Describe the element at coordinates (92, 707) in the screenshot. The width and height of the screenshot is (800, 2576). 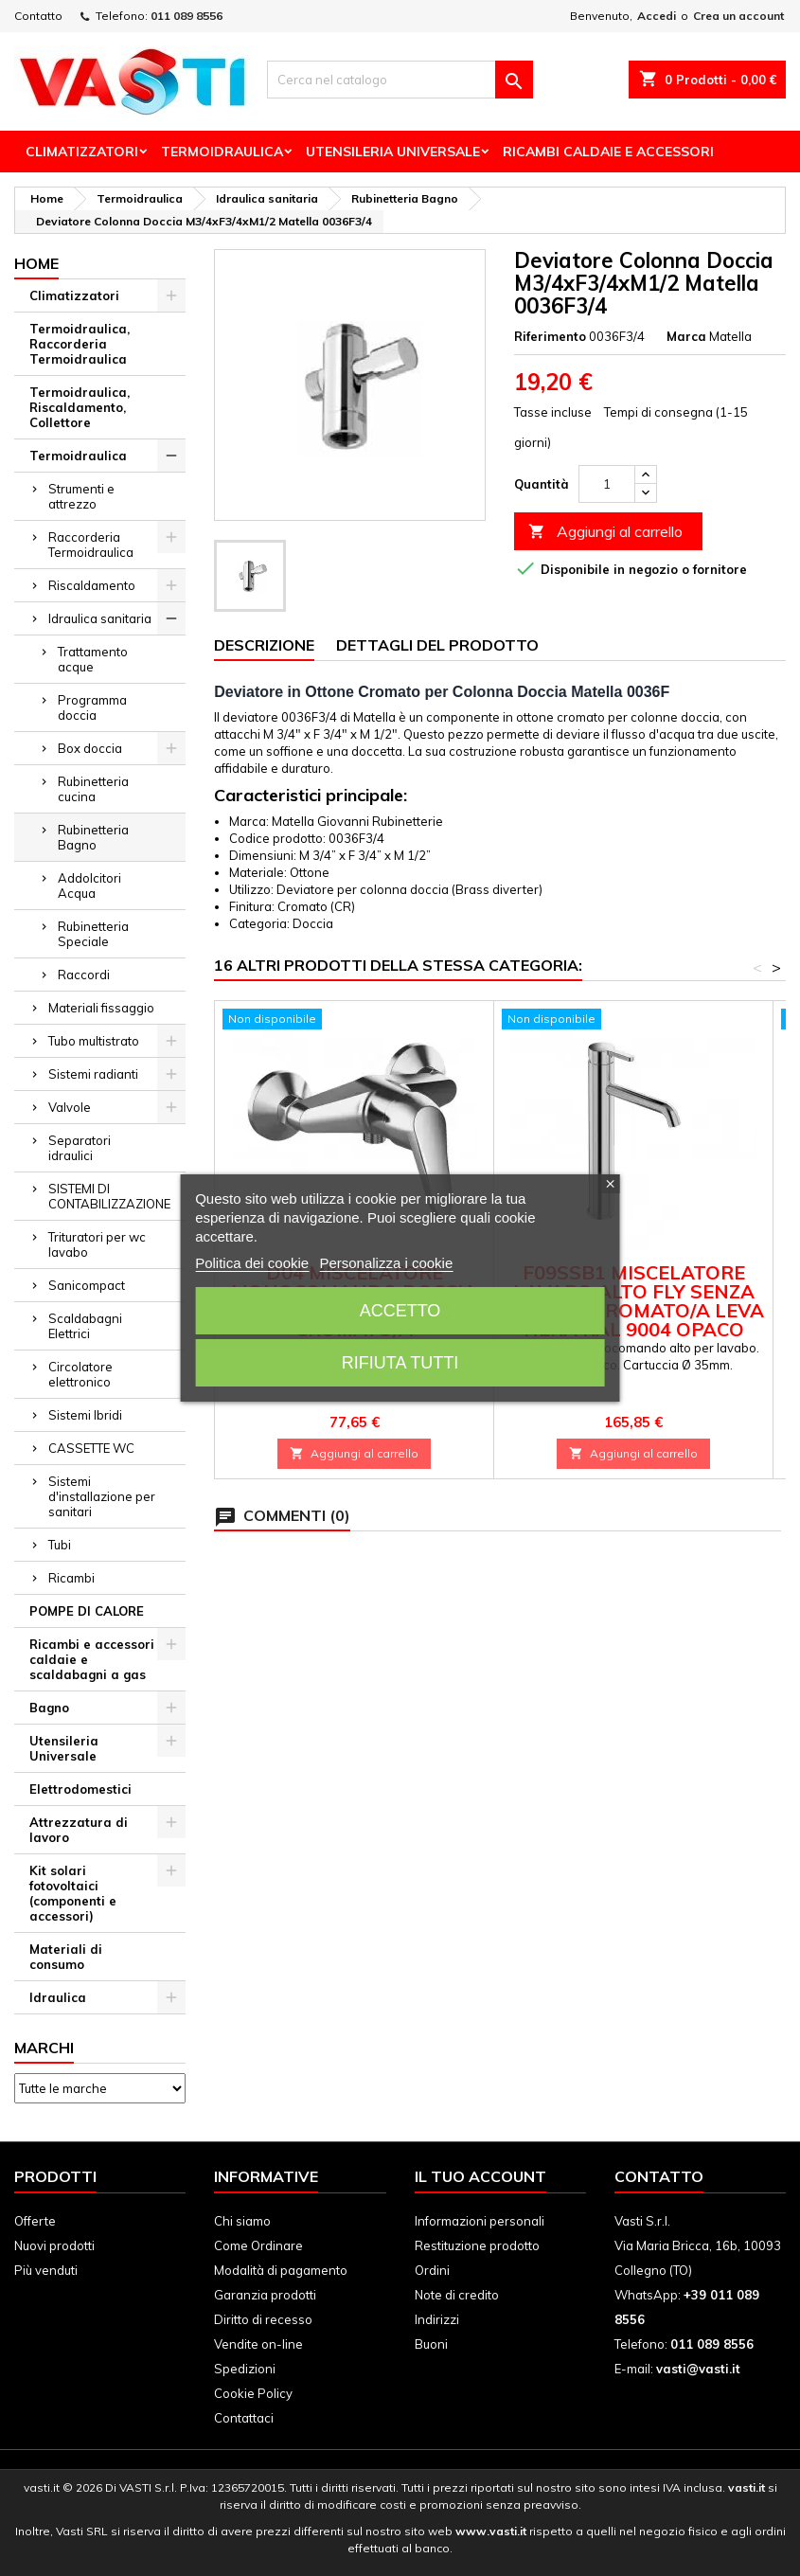
I see `Programma doccia` at that location.